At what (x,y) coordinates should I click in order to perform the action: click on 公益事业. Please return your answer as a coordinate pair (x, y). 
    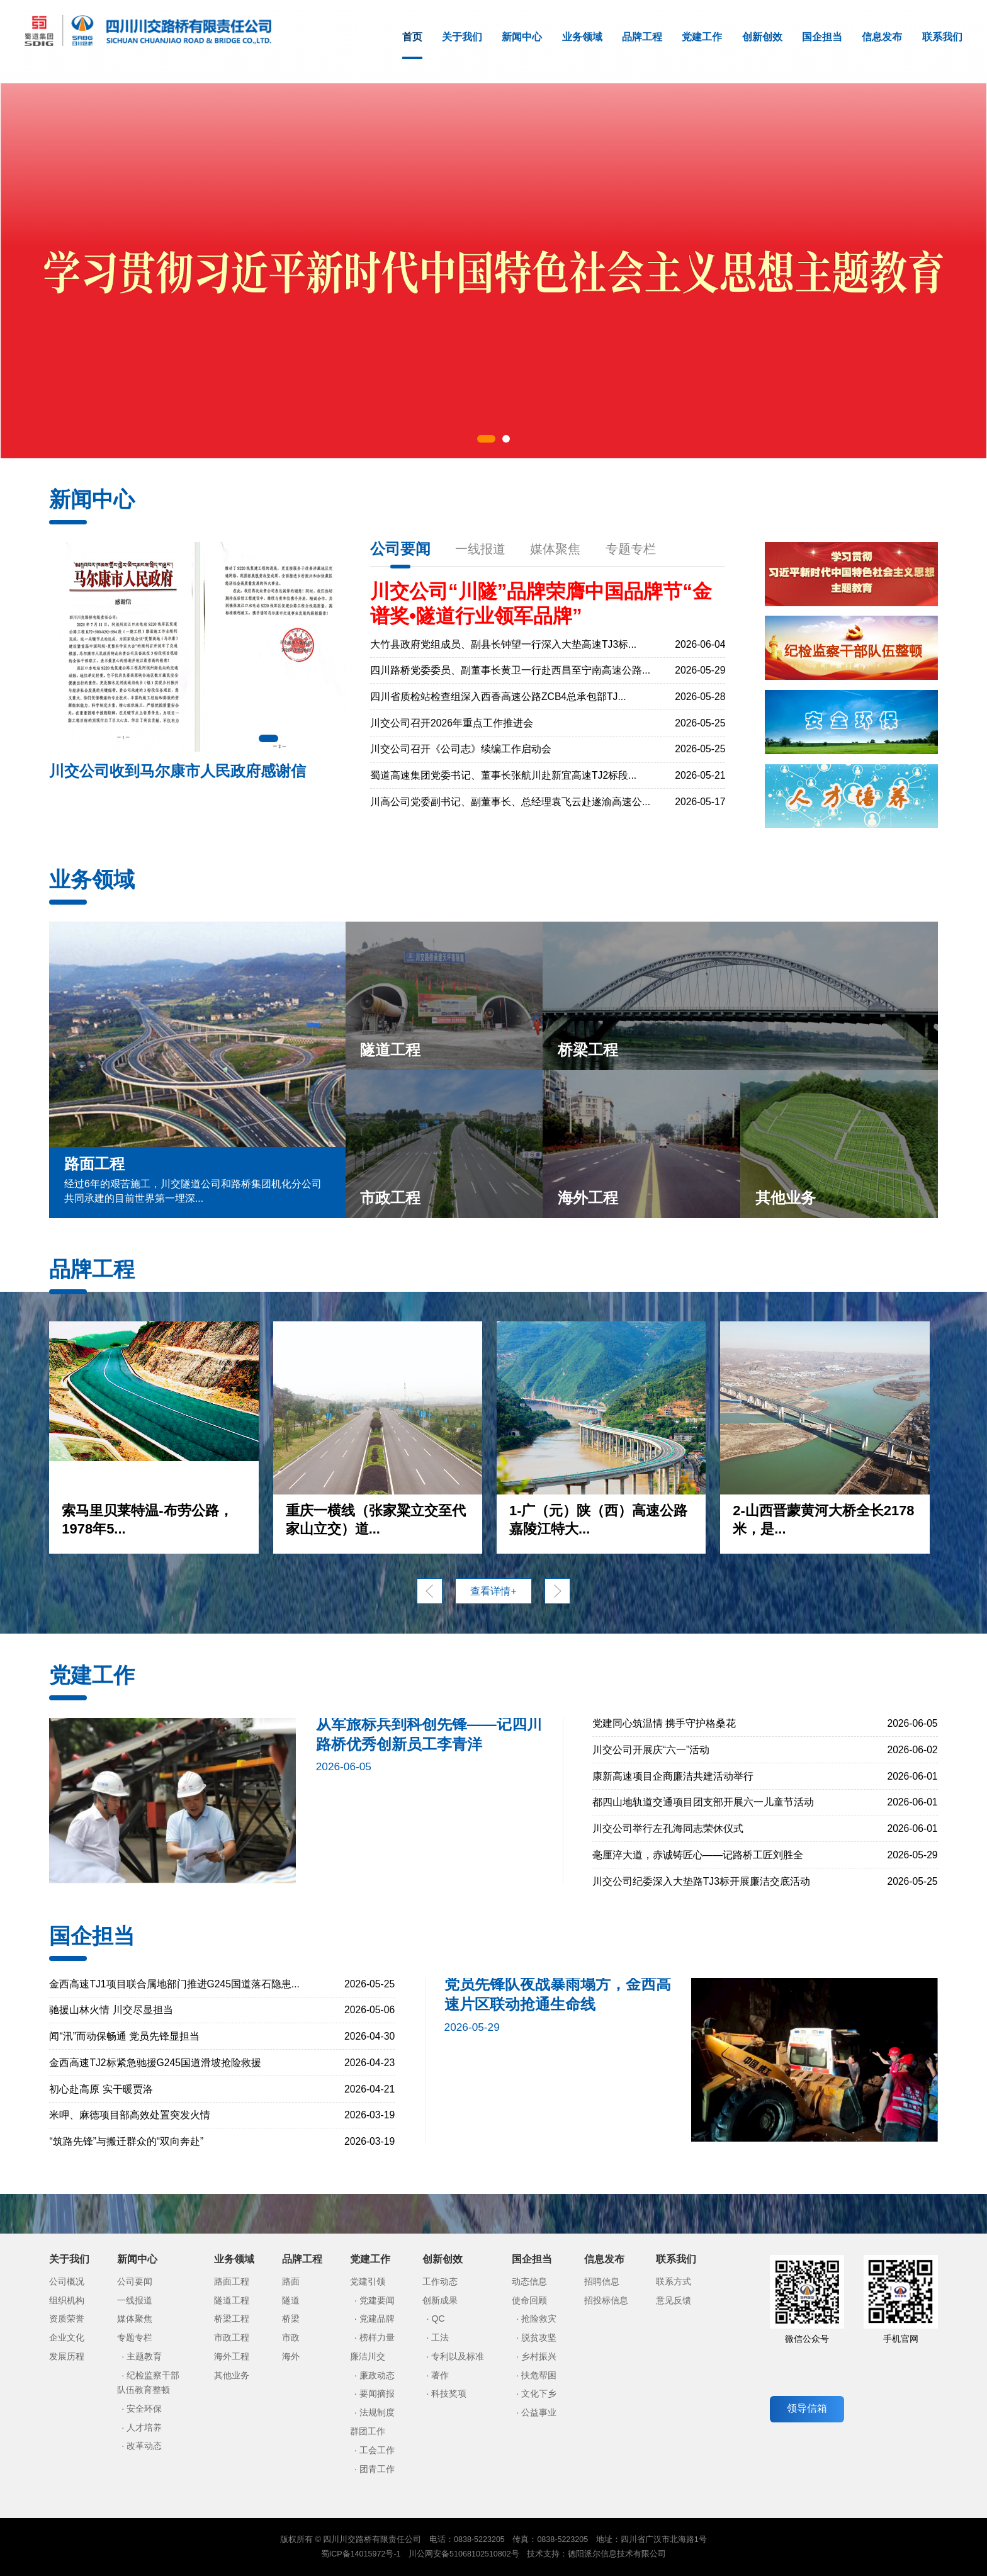
    Looking at the image, I should click on (538, 2412).